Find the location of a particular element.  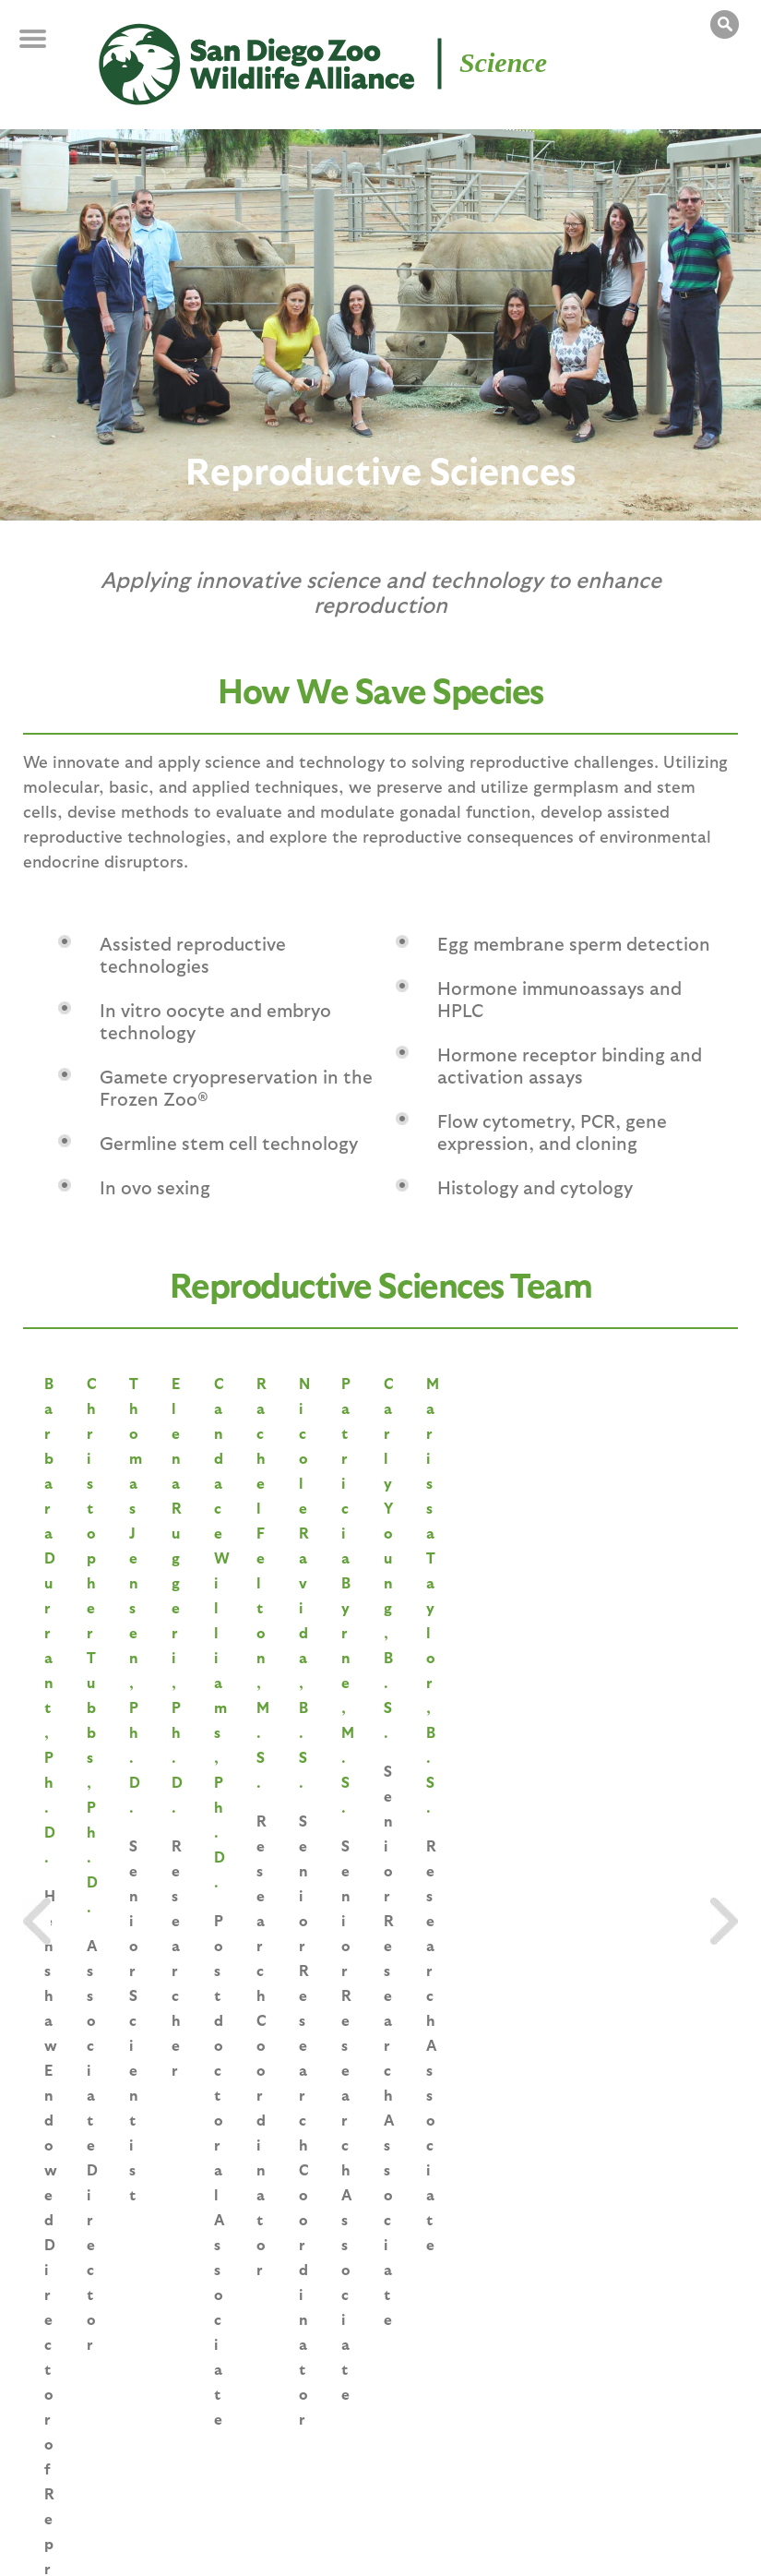

‹ previous is located at coordinates (282, 2171).